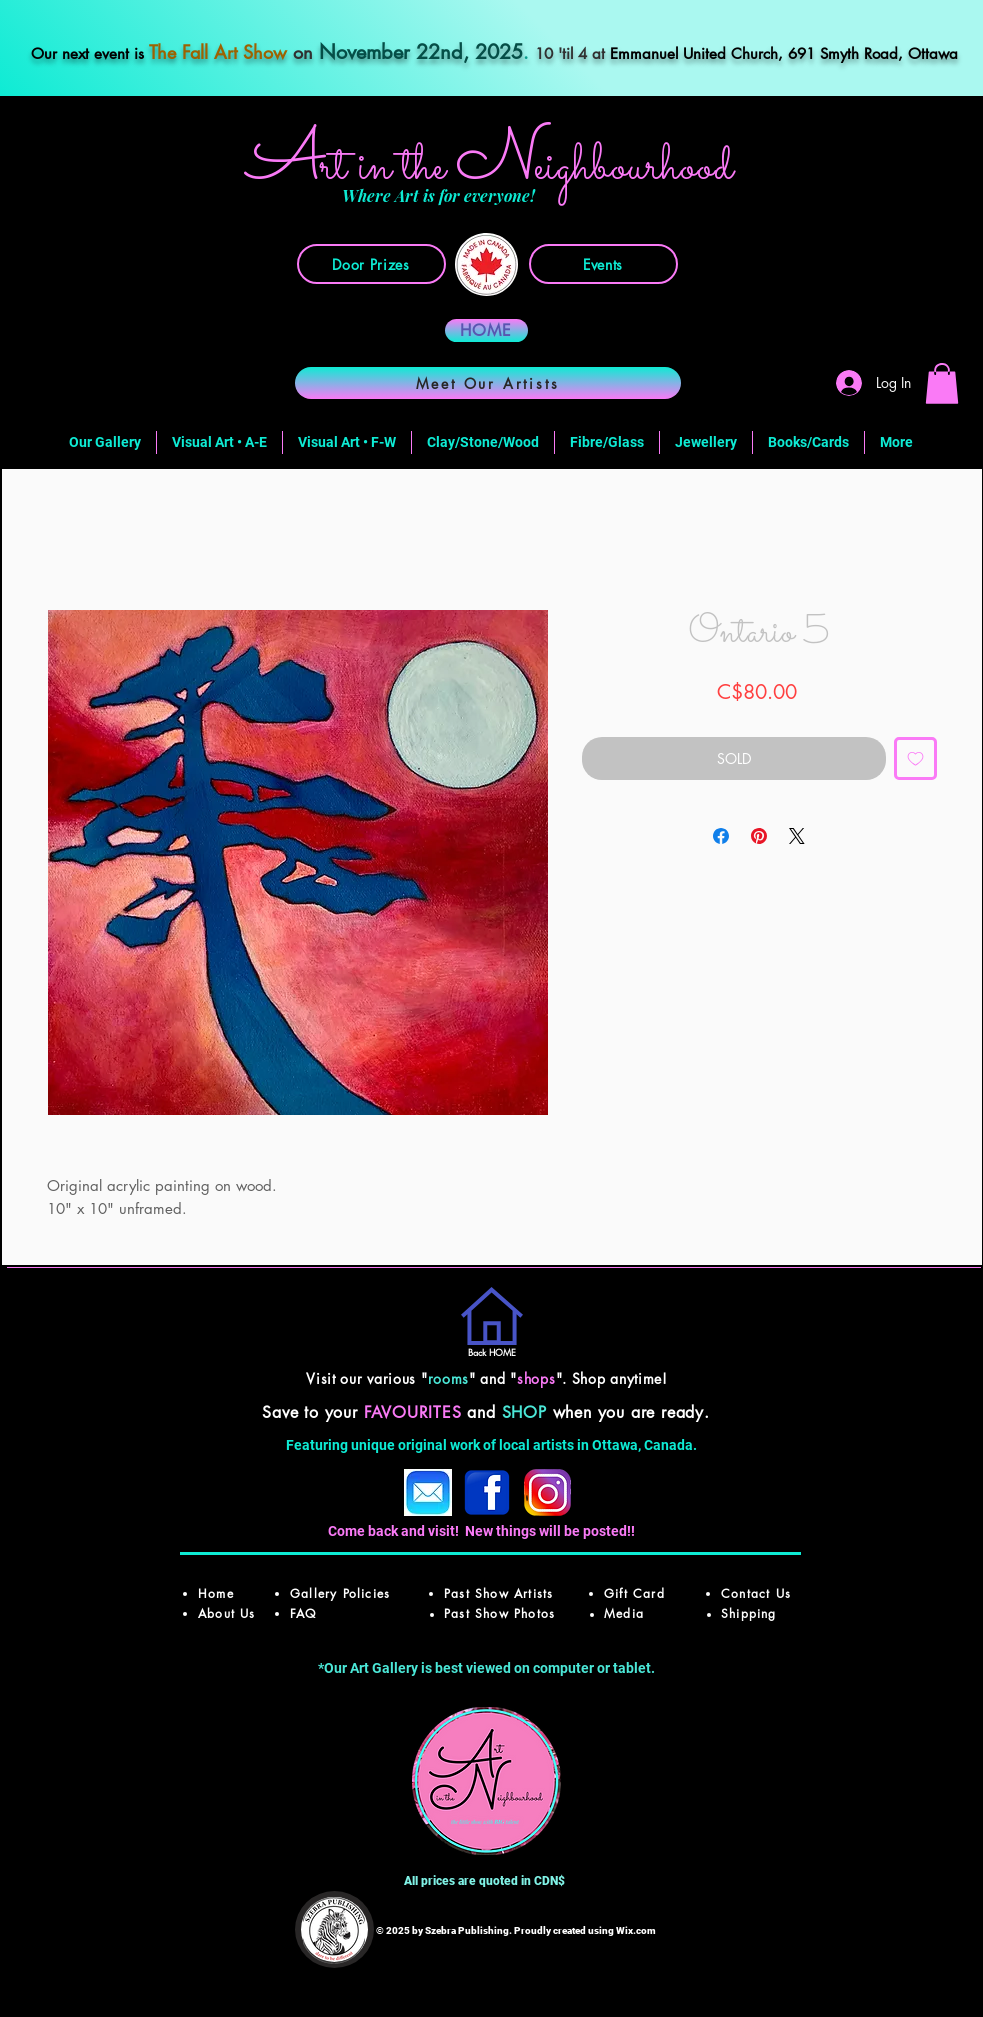 The height and width of the screenshot is (2017, 983). What do you see at coordinates (915, 758) in the screenshot?
I see `[Add to Wishlist]` at bounding box center [915, 758].